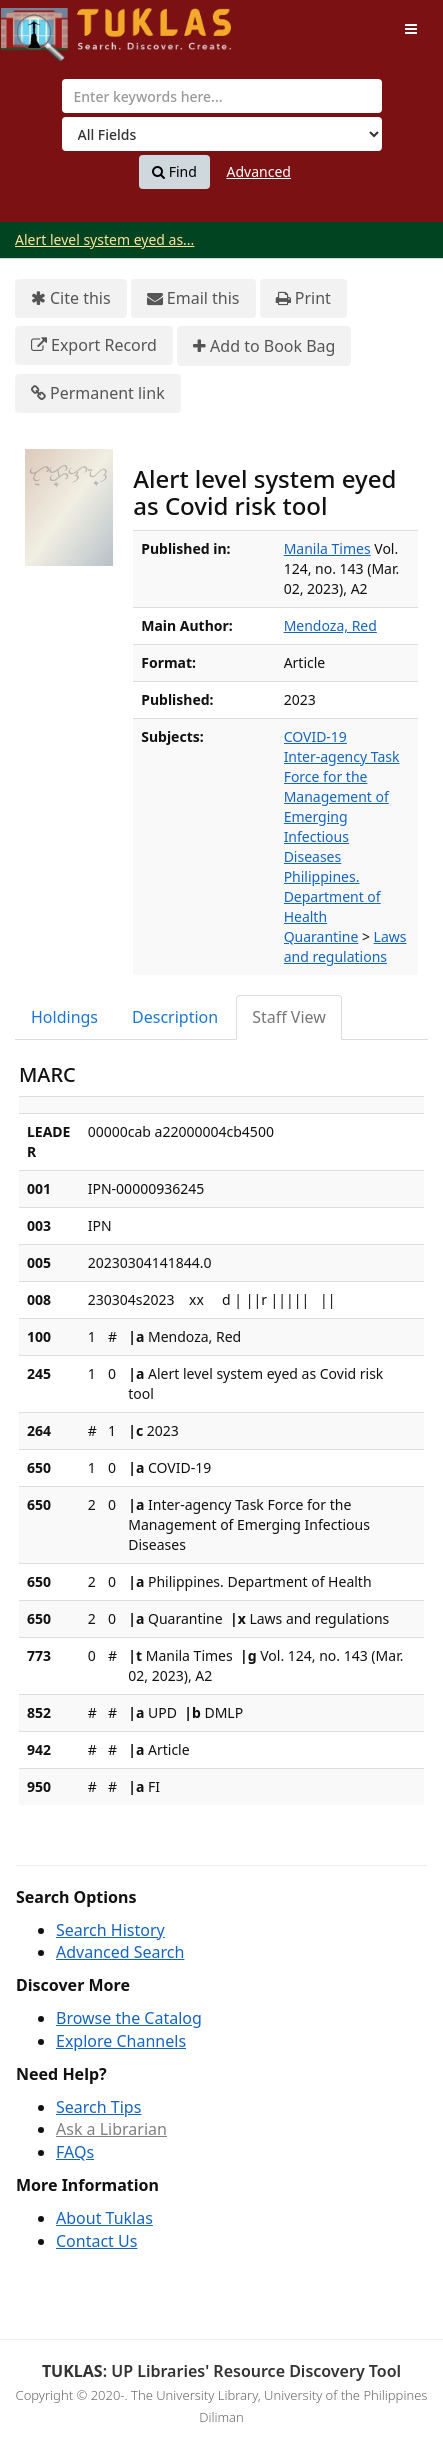 The height and width of the screenshot is (2438, 443). What do you see at coordinates (222, 134) in the screenshot?
I see `[Search type]` at bounding box center [222, 134].